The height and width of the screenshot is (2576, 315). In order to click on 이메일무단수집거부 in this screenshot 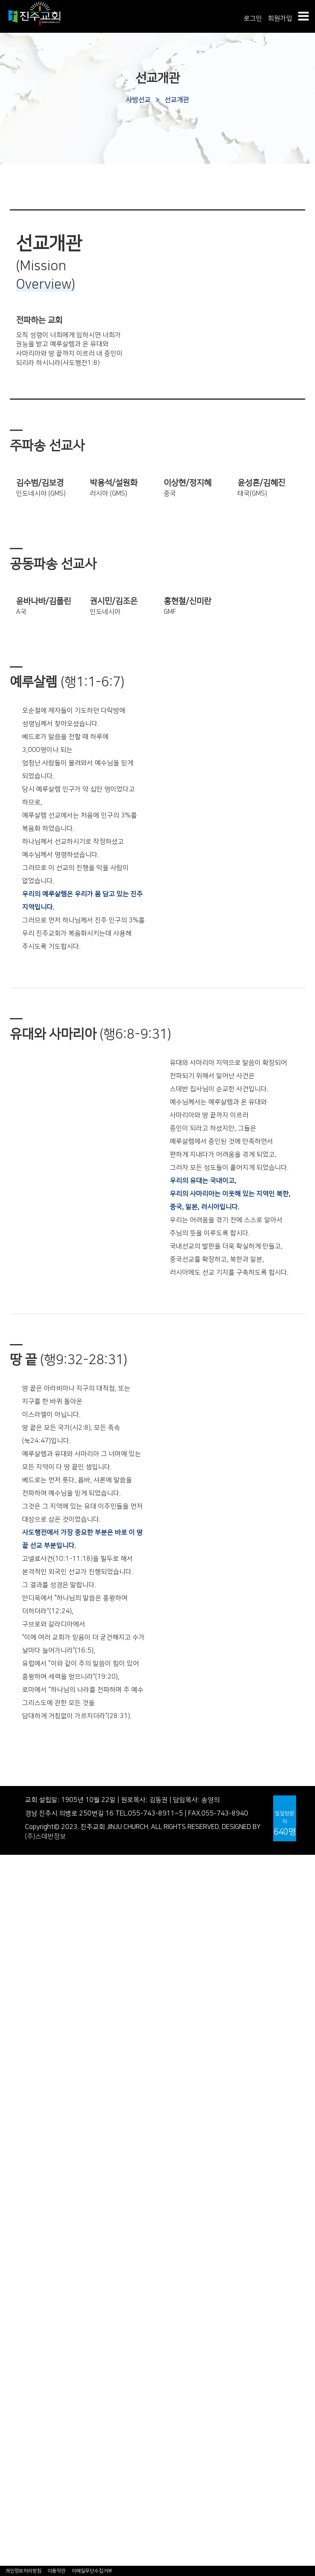, I will do `click(92, 2571)`.